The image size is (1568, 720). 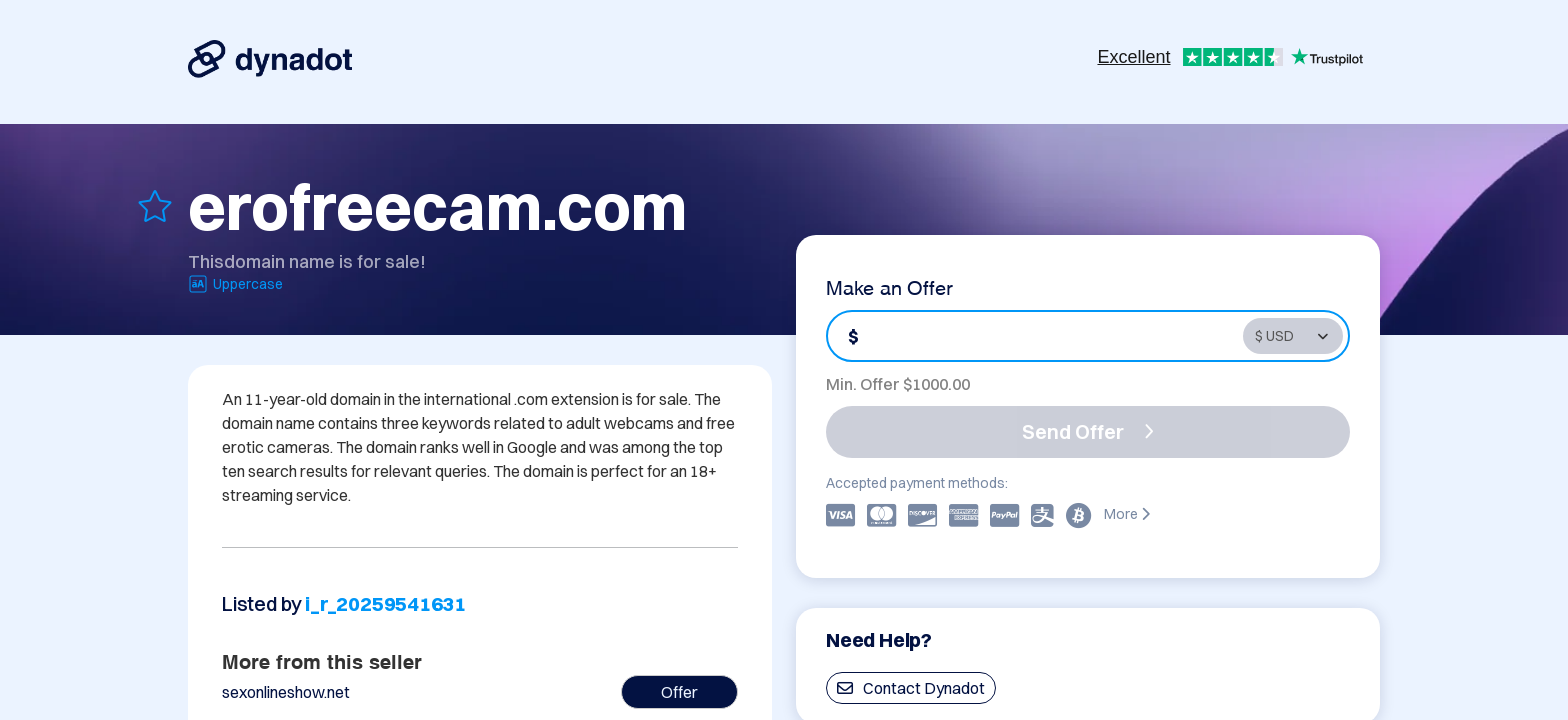 I want to click on Offer, so click(x=679, y=692).